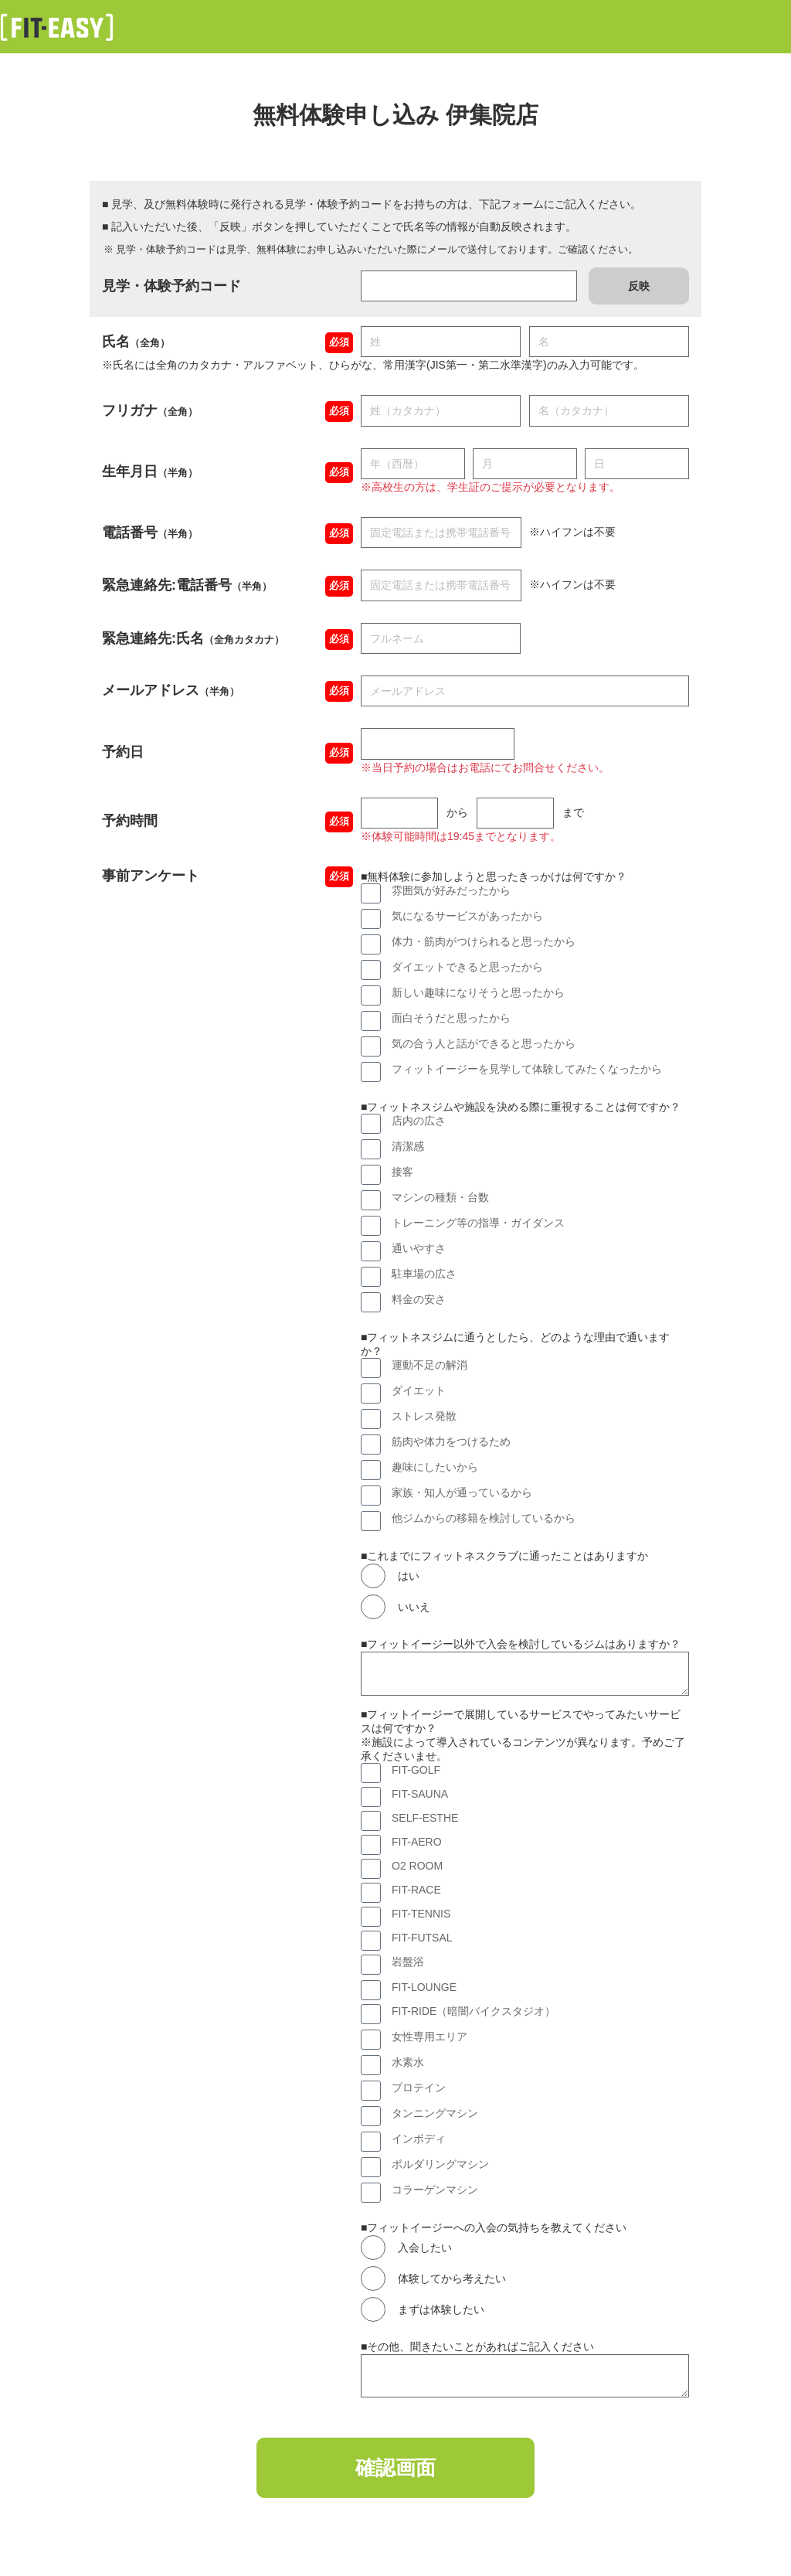  Describe the element at coordinates (419, 2138) in the screenshot. I see `インボディ` at that location.